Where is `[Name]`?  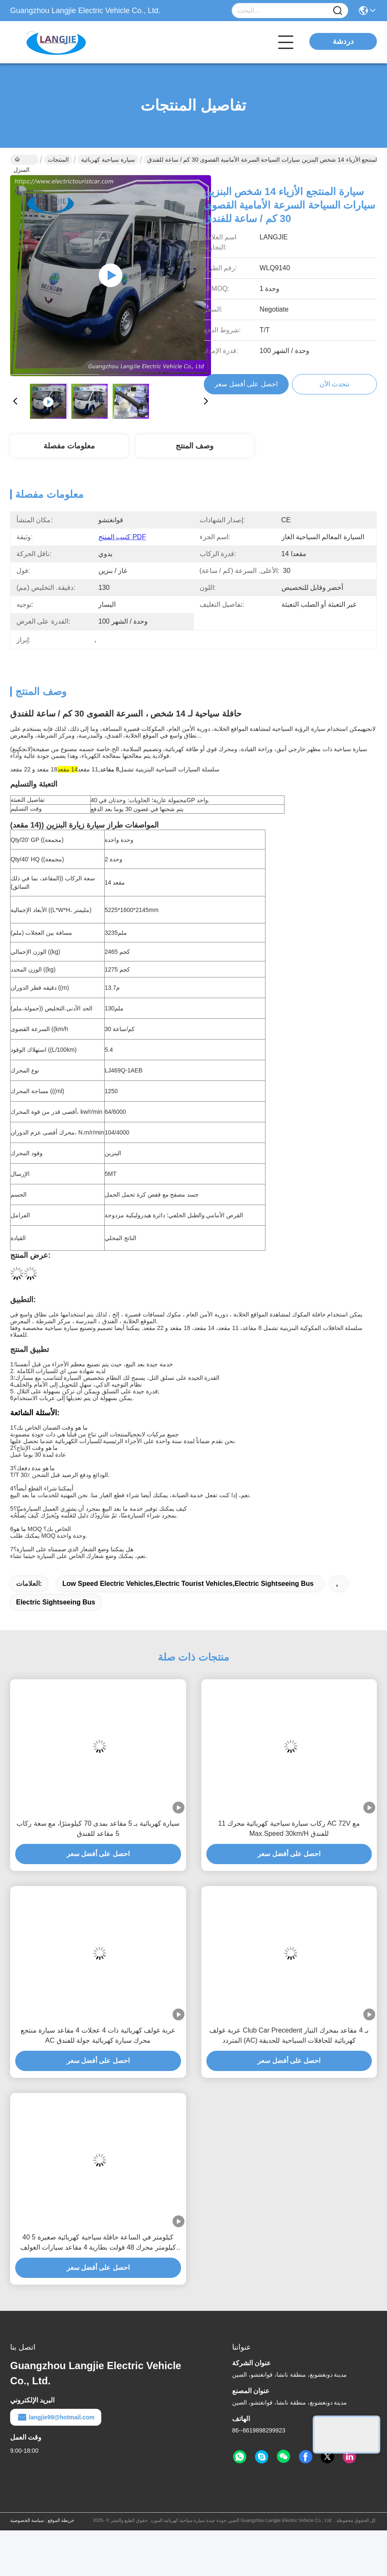 [Name] is located at coordinates (338, 10).